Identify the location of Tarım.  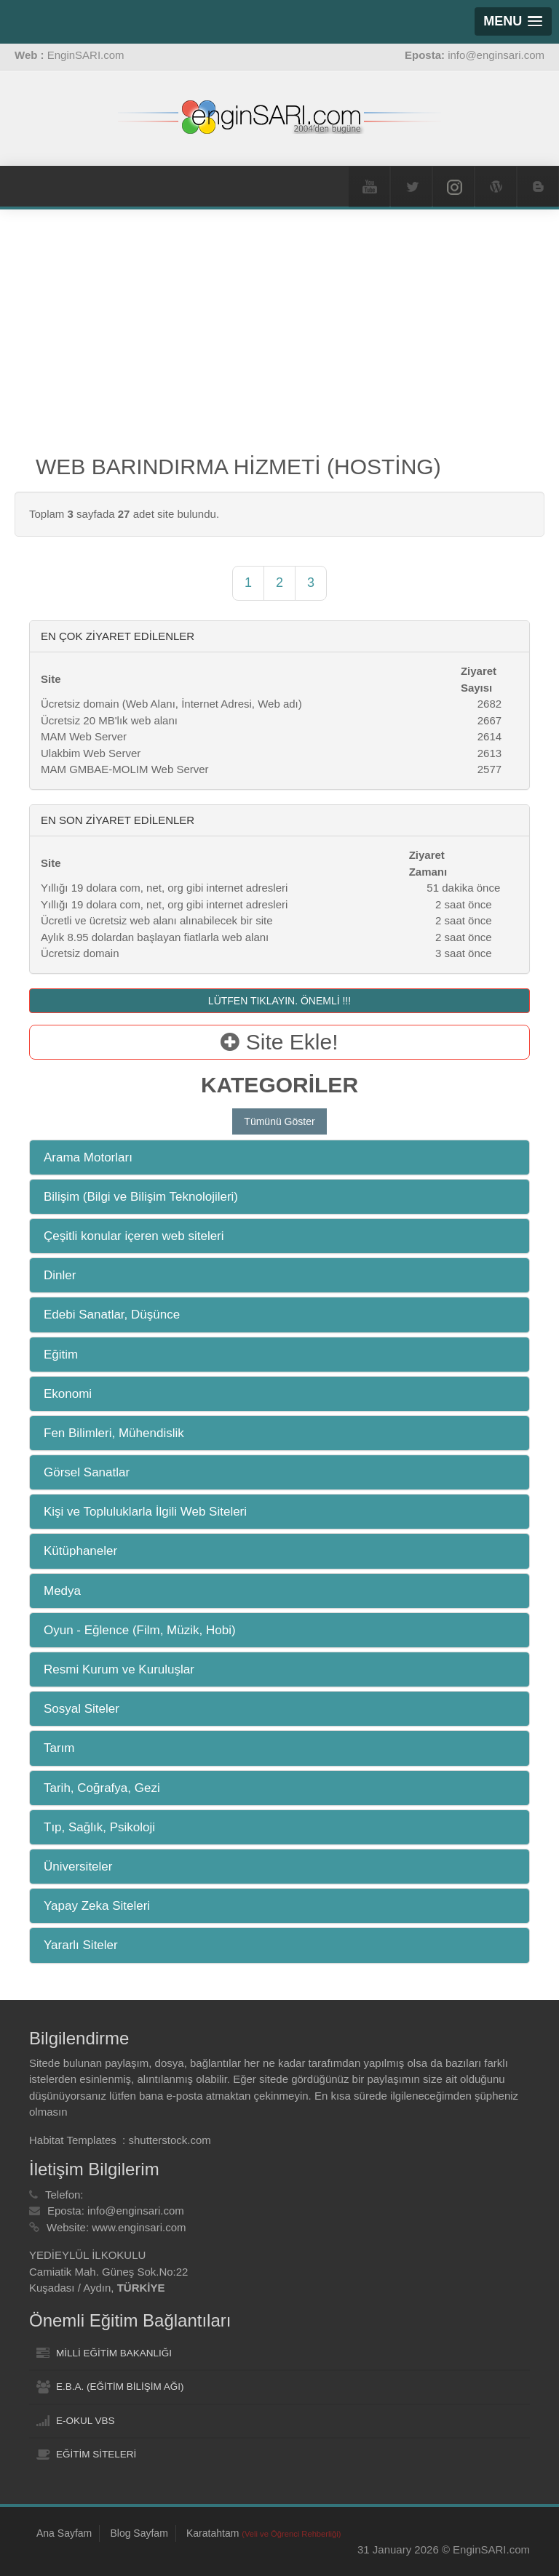
(59, 1748).